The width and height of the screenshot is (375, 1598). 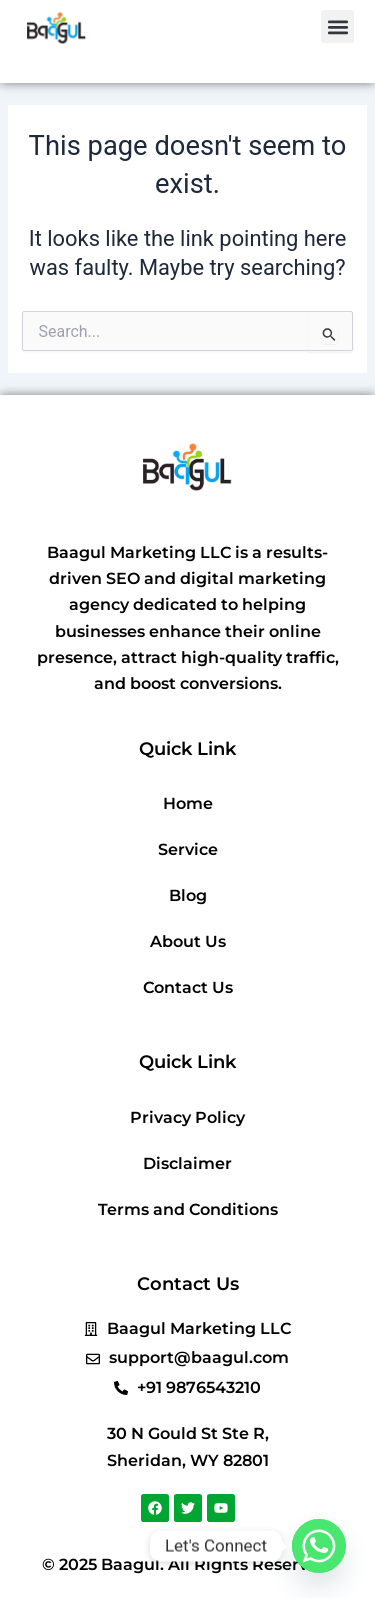 I want to click on Contact Us, so click(x=188, y=987).